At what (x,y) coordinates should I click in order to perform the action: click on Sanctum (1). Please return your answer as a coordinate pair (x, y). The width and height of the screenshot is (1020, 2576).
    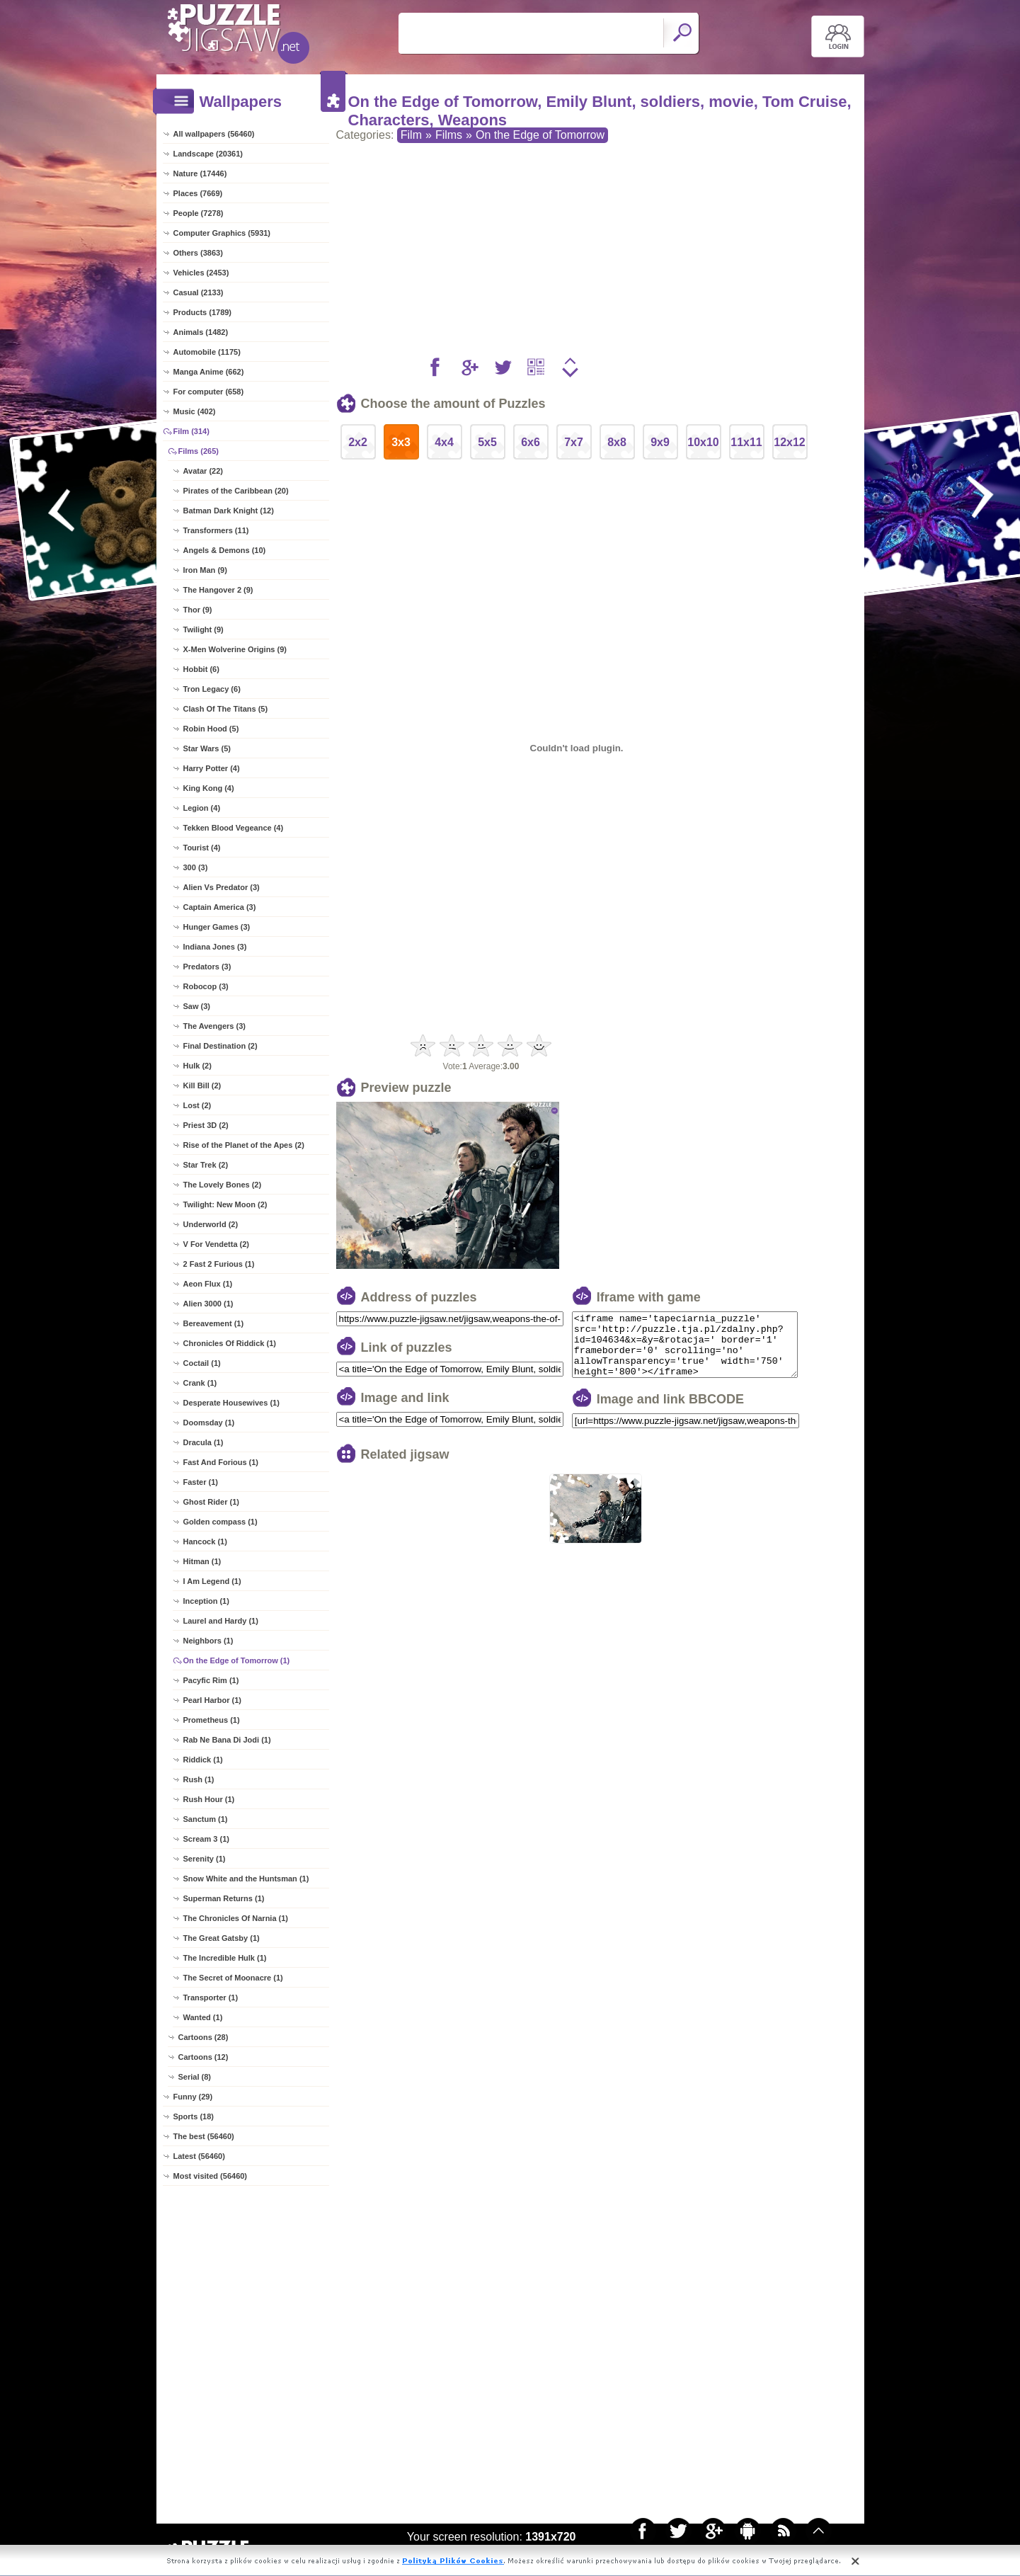
    Looking at the image, I should click on (205, 1819).